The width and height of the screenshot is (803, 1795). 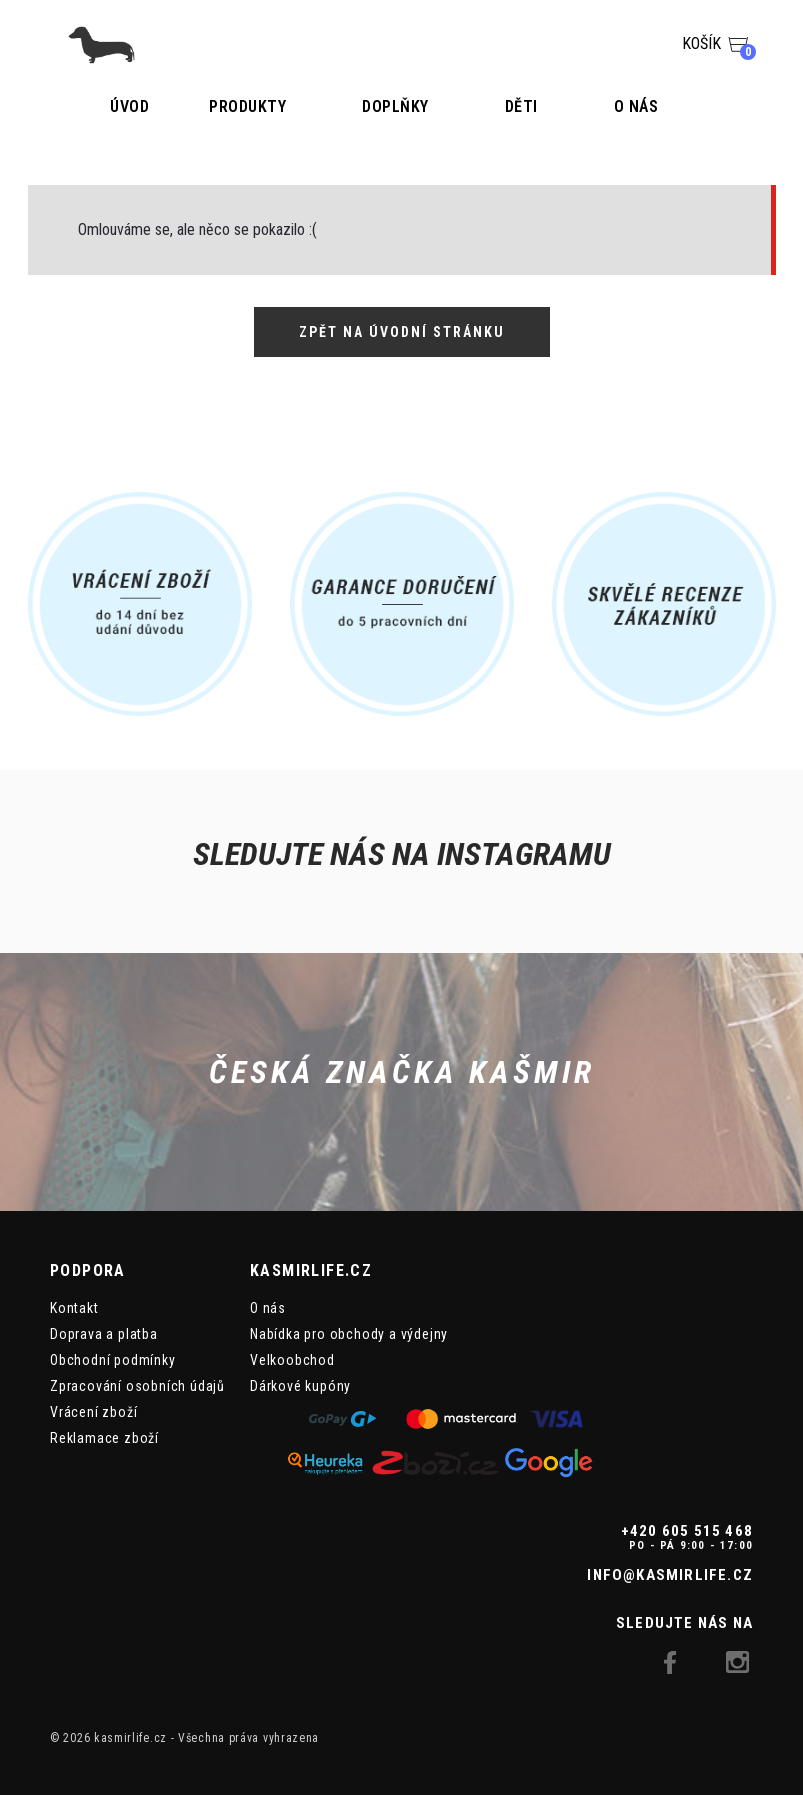 I want to click on Velkoobchod, so click(x=292, y=1360).